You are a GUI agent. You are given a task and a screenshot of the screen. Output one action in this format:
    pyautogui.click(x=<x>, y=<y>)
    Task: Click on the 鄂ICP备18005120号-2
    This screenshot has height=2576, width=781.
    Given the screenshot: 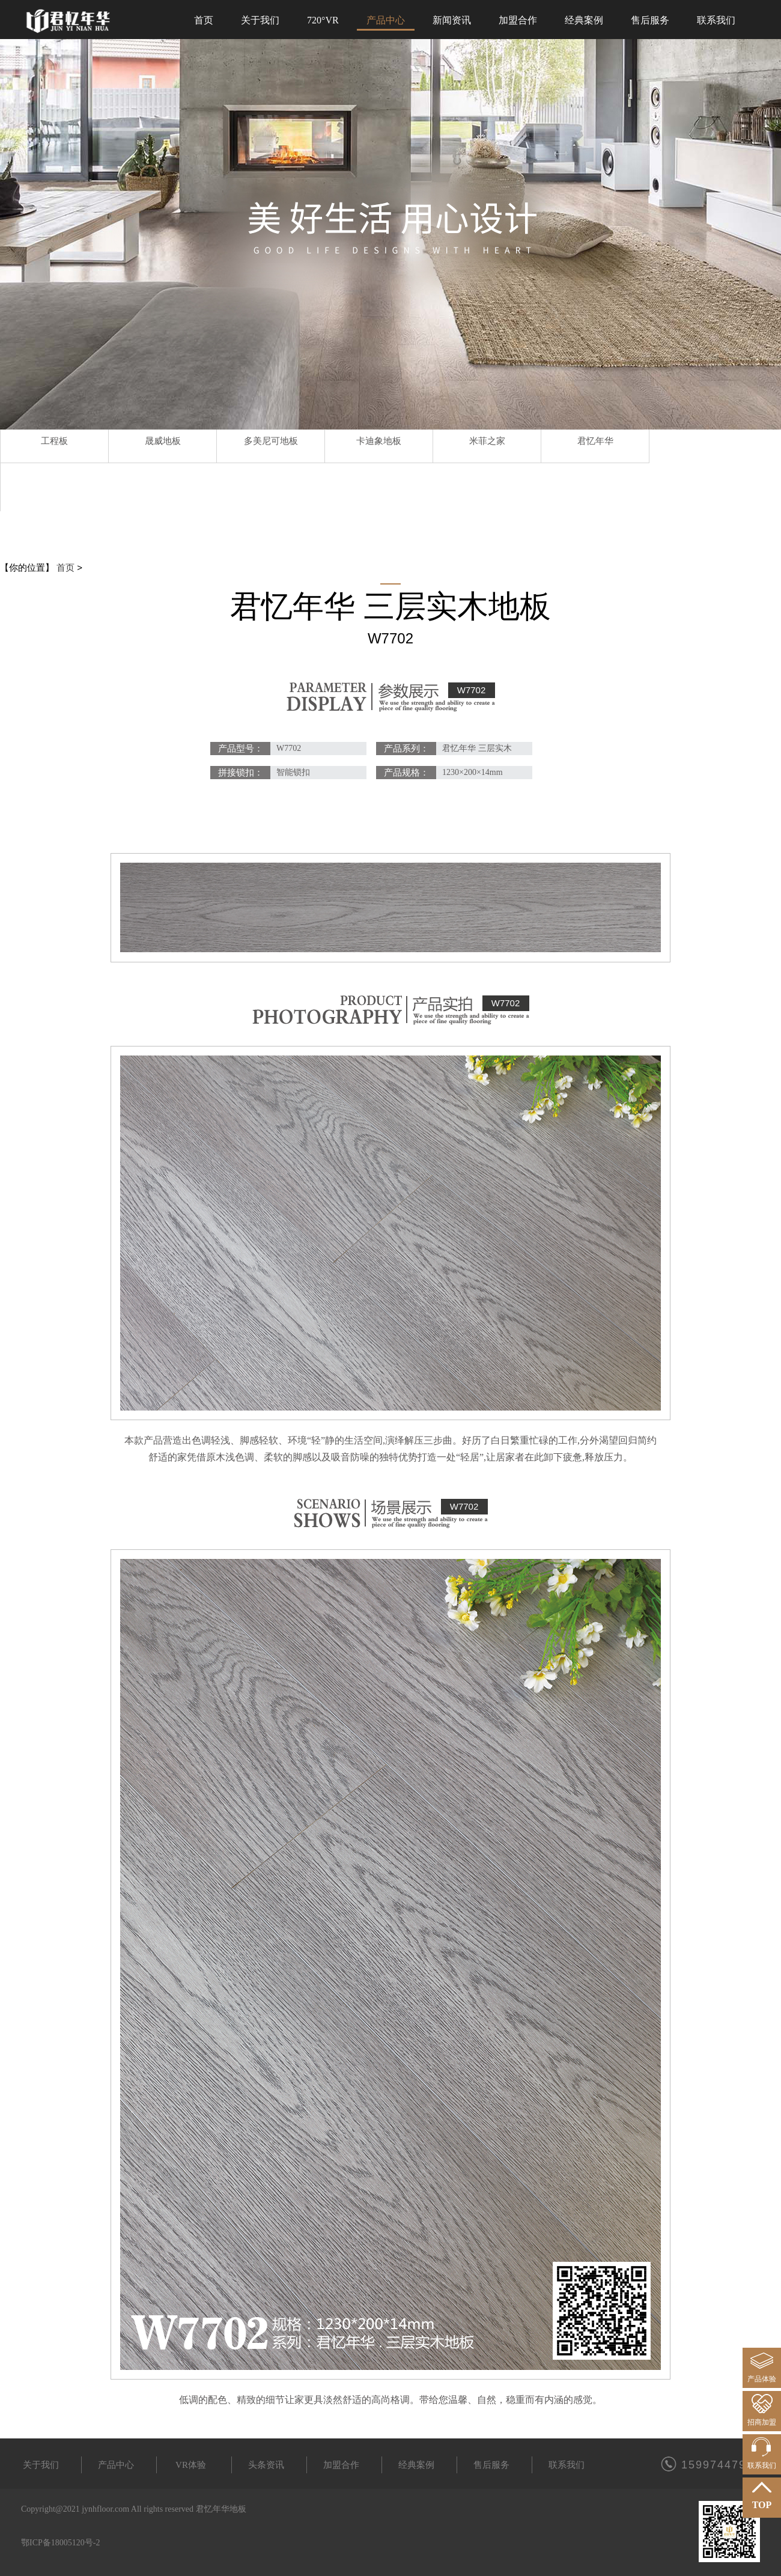 What is the action you would take?
    pyautogui.click(x=60, y=2542)
    